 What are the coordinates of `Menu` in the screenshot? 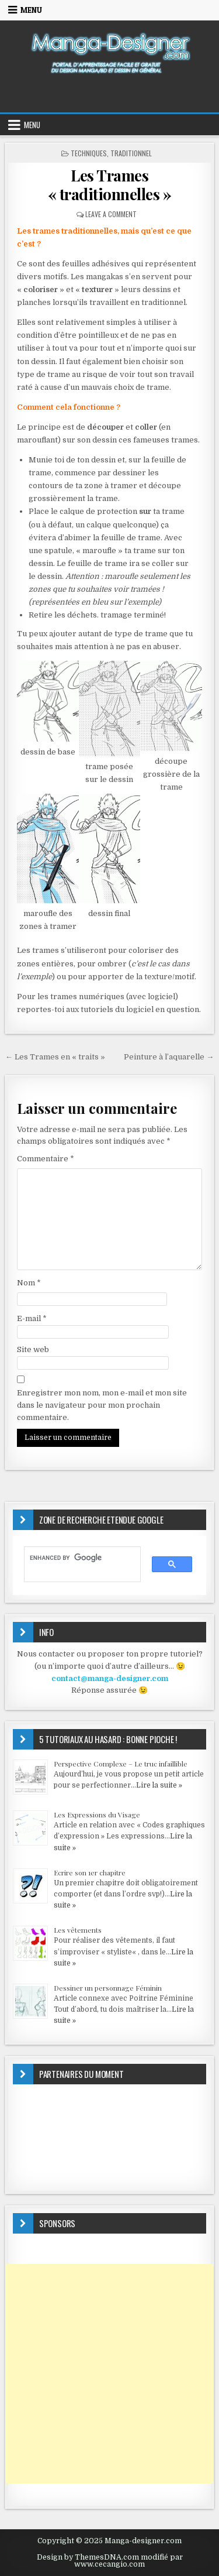 It's located at (31, 10).